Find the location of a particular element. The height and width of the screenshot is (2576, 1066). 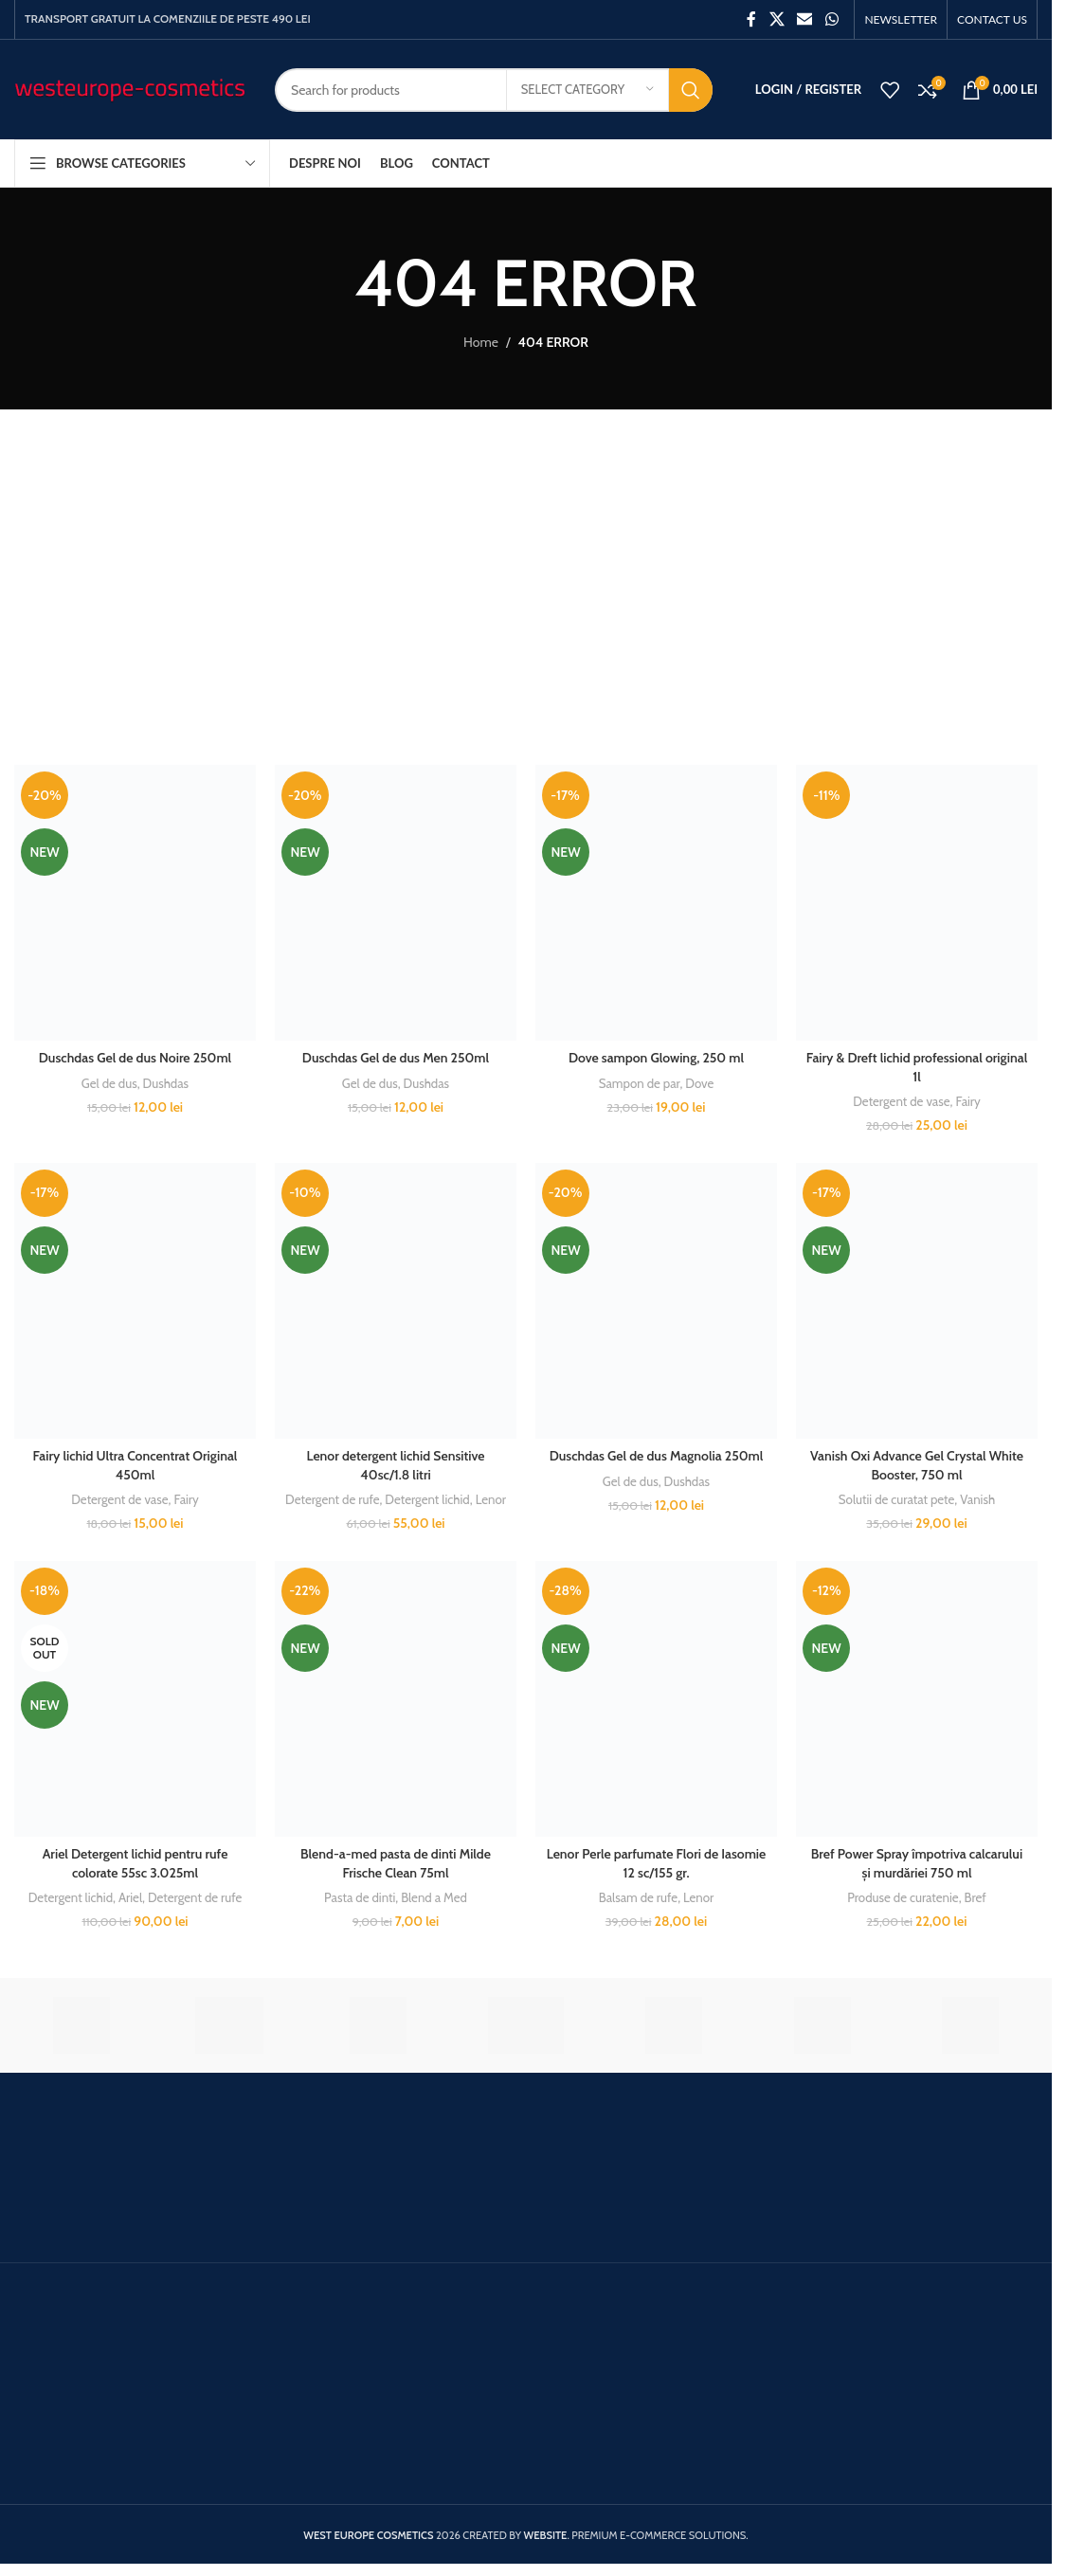

[WhatsApp social link] is located at coordinates (831, 19).